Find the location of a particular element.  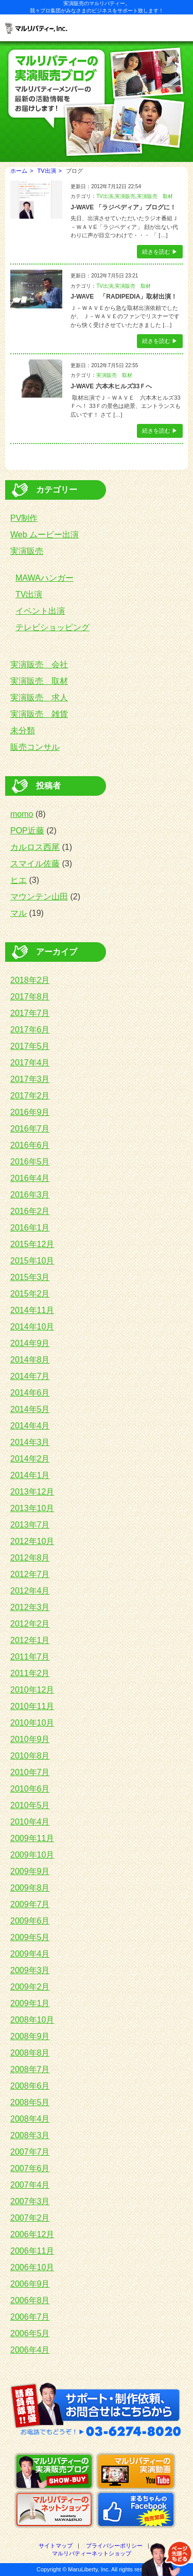

未分類 is located at coordinates (22, 730).